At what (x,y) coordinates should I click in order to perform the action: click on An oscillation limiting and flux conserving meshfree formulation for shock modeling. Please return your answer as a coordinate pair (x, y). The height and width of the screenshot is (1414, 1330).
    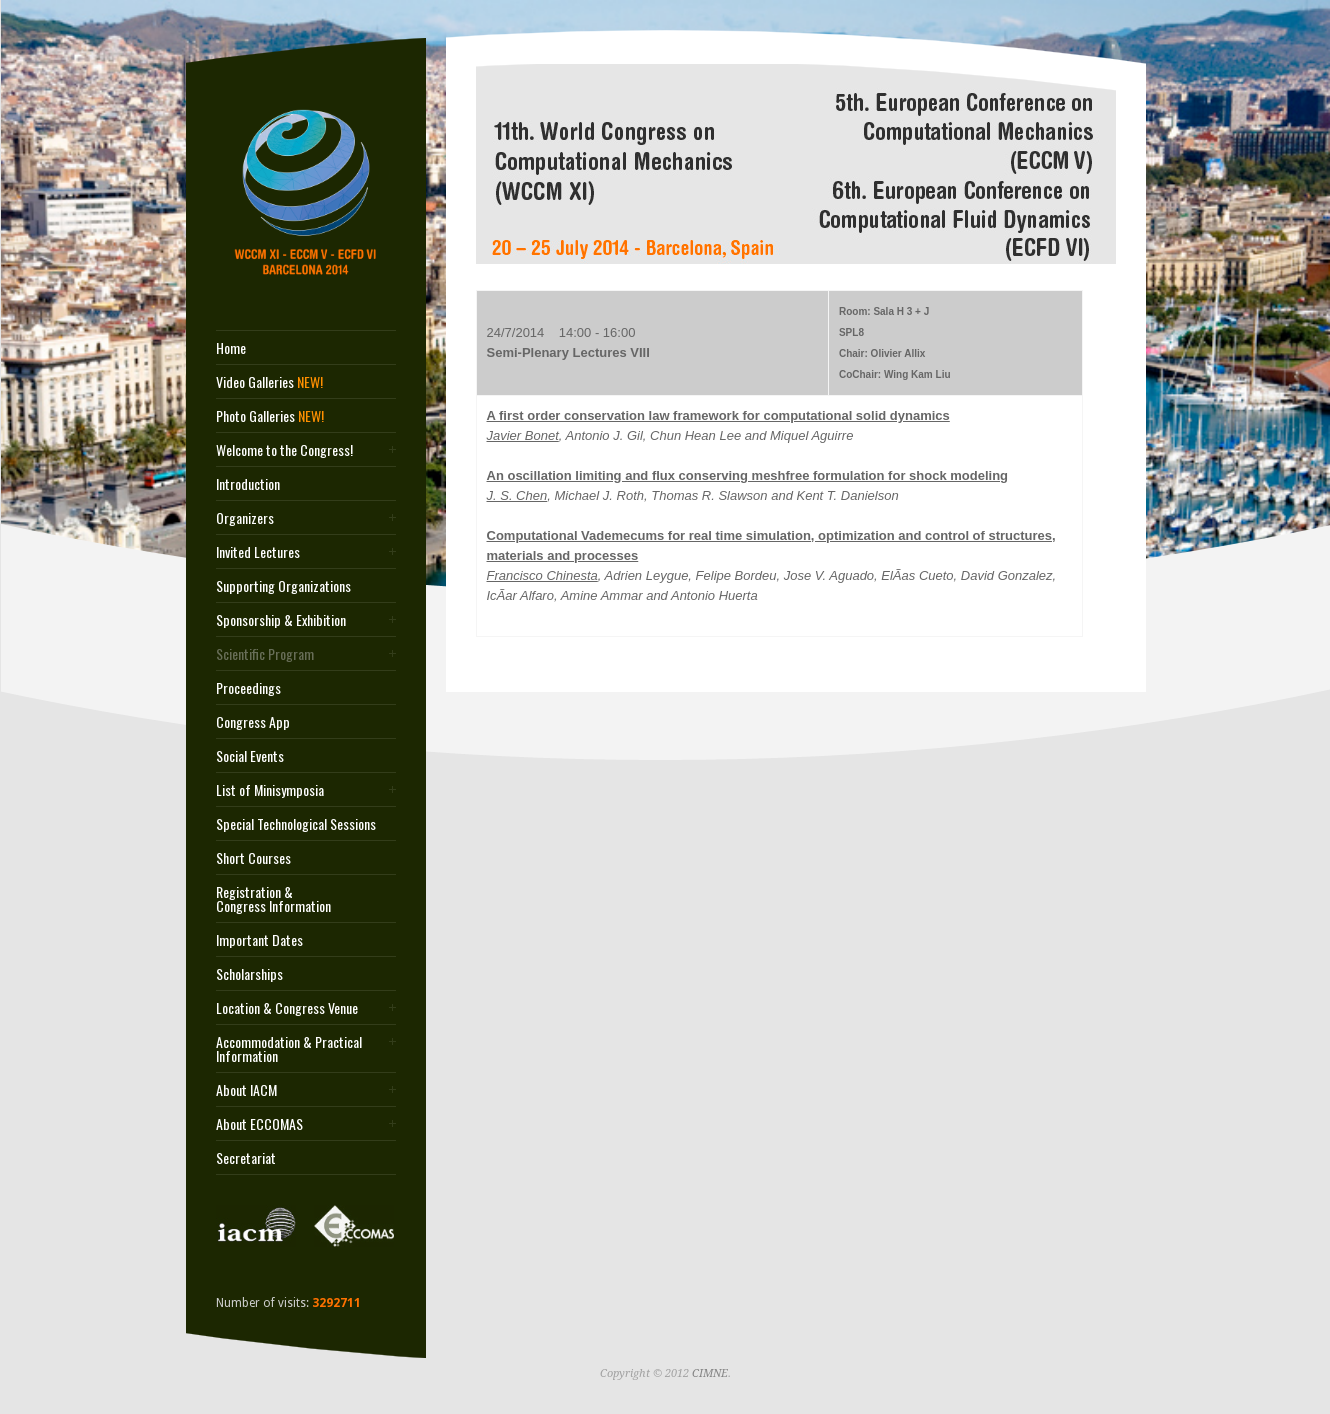
    Looking at the image, I should click on (748, 475).